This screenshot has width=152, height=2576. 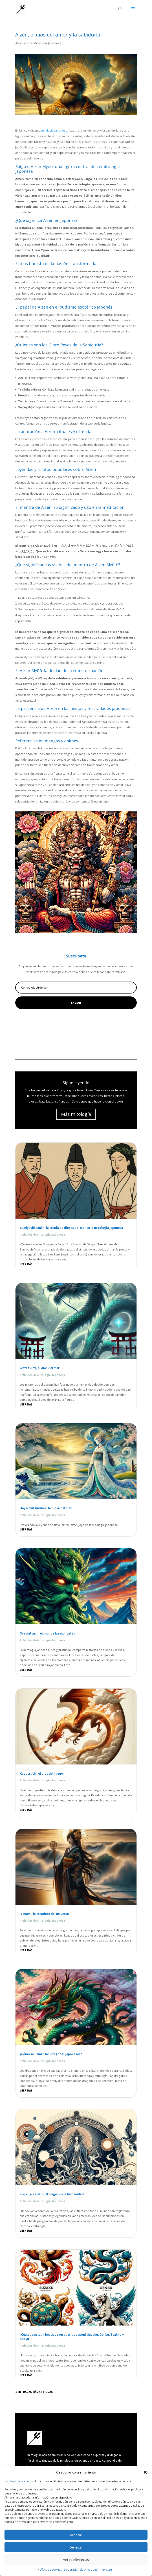 What do you see at coordinates (46, 1508) in the screenshot?
I see `Haya-akitsu-hime, la diosa del mar` at bounding box center [46, 1508].